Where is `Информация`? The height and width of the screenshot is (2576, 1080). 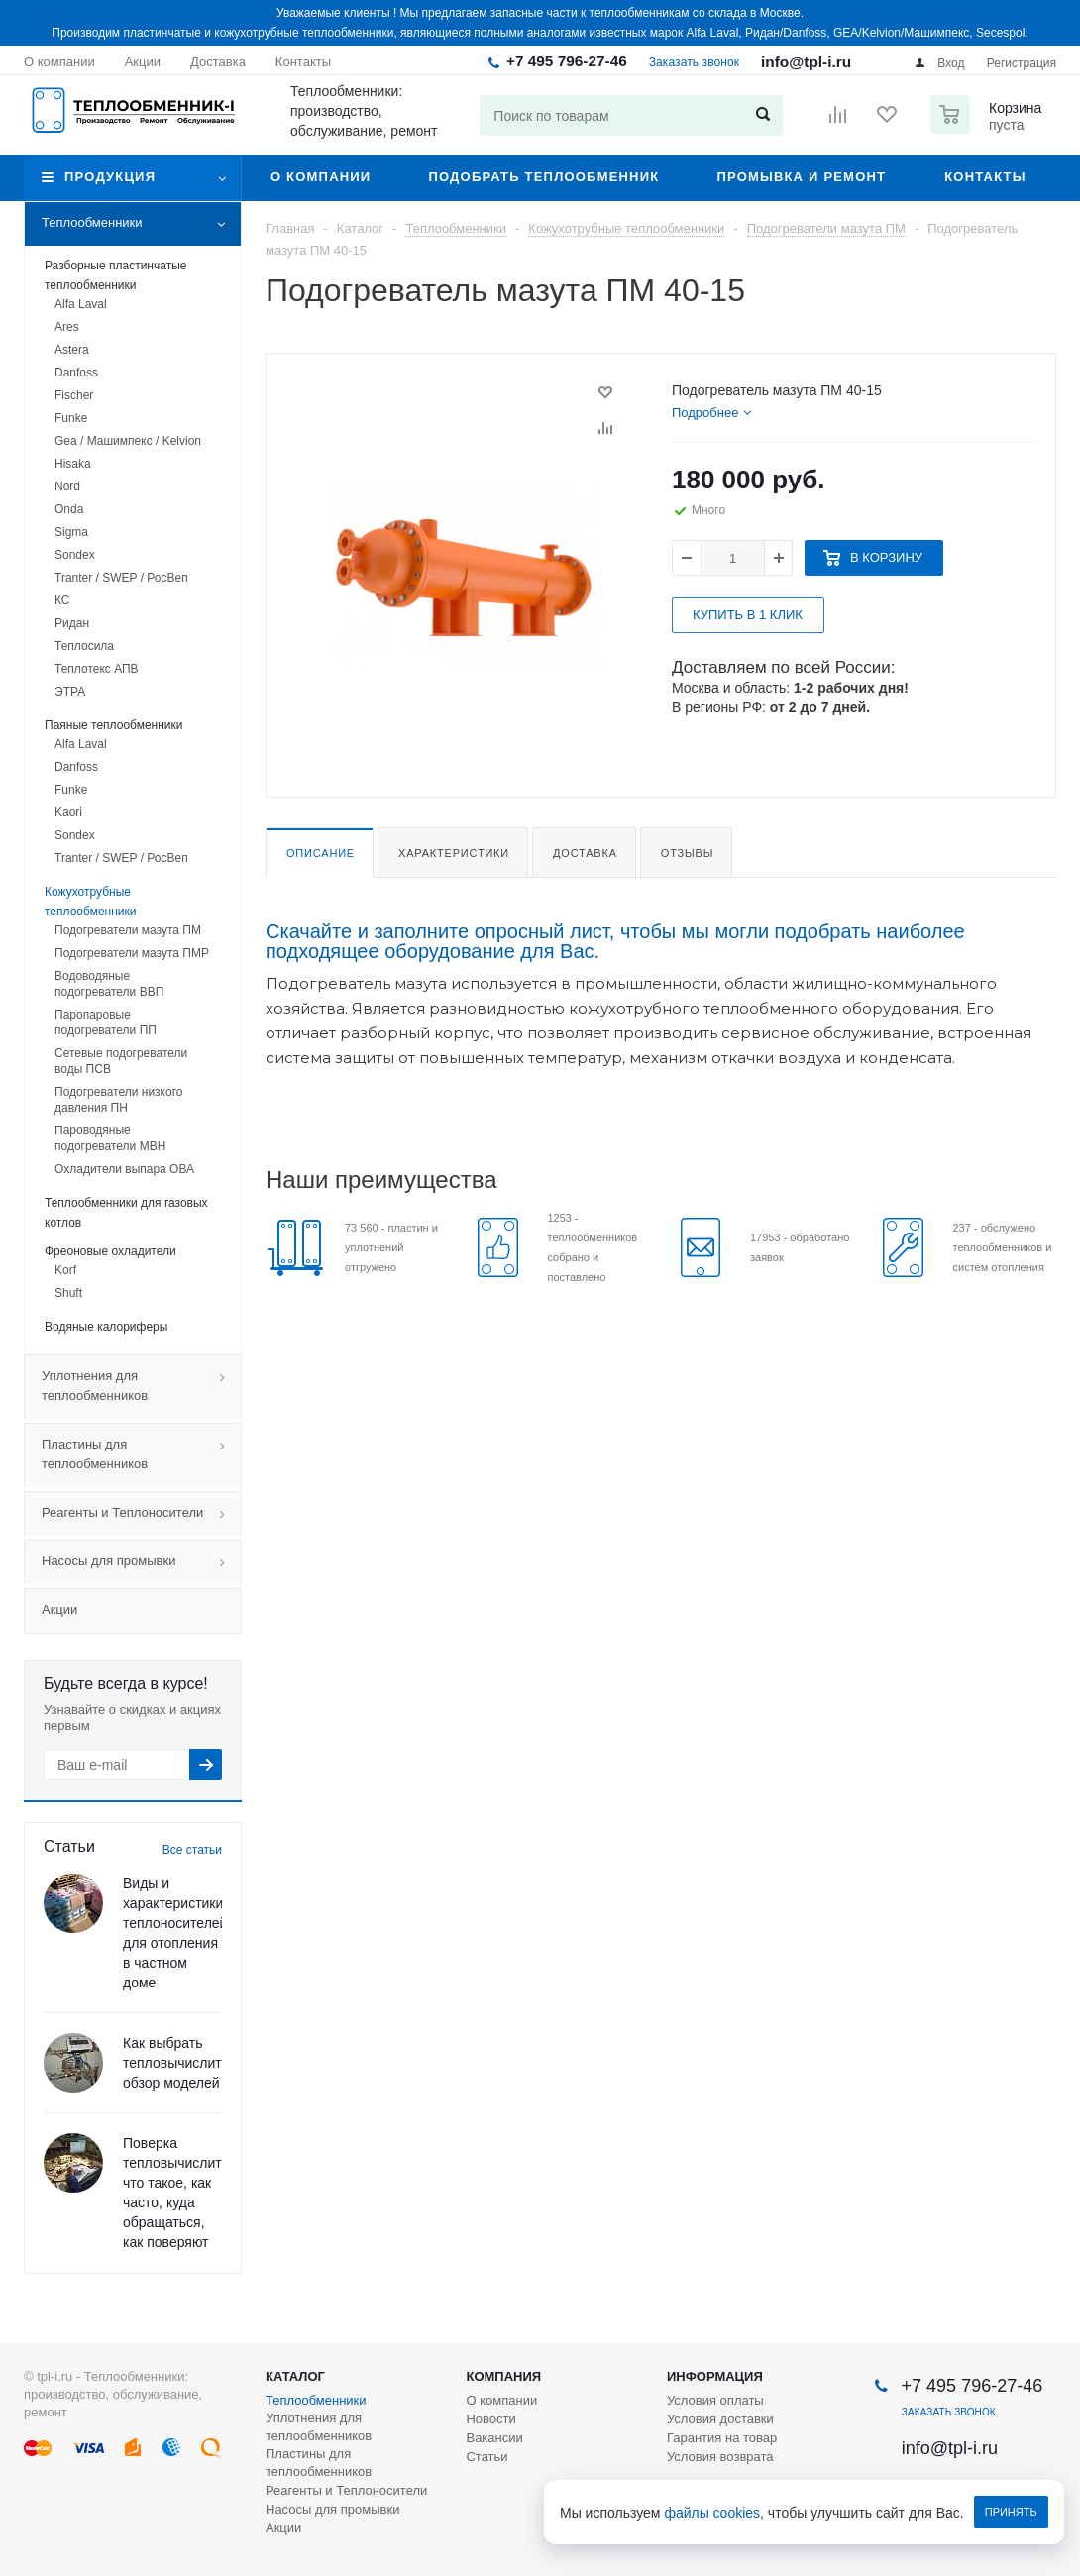 Информация is located at coordinates (715, 2376).